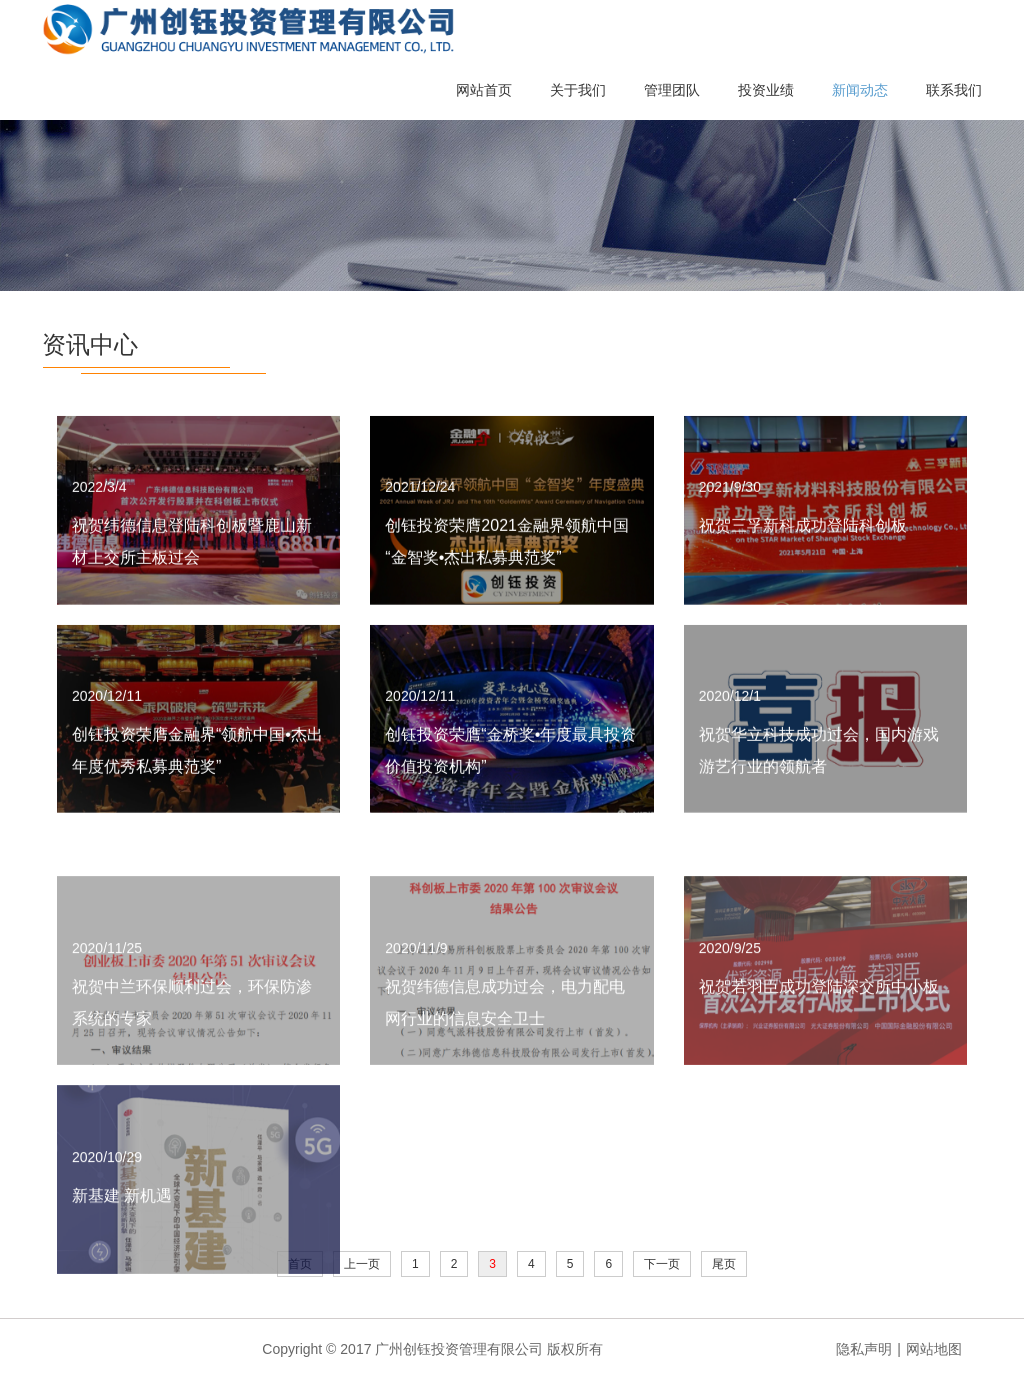 The image size is (1024, 1379). I want to click on 尾页, so click(724, 1264).